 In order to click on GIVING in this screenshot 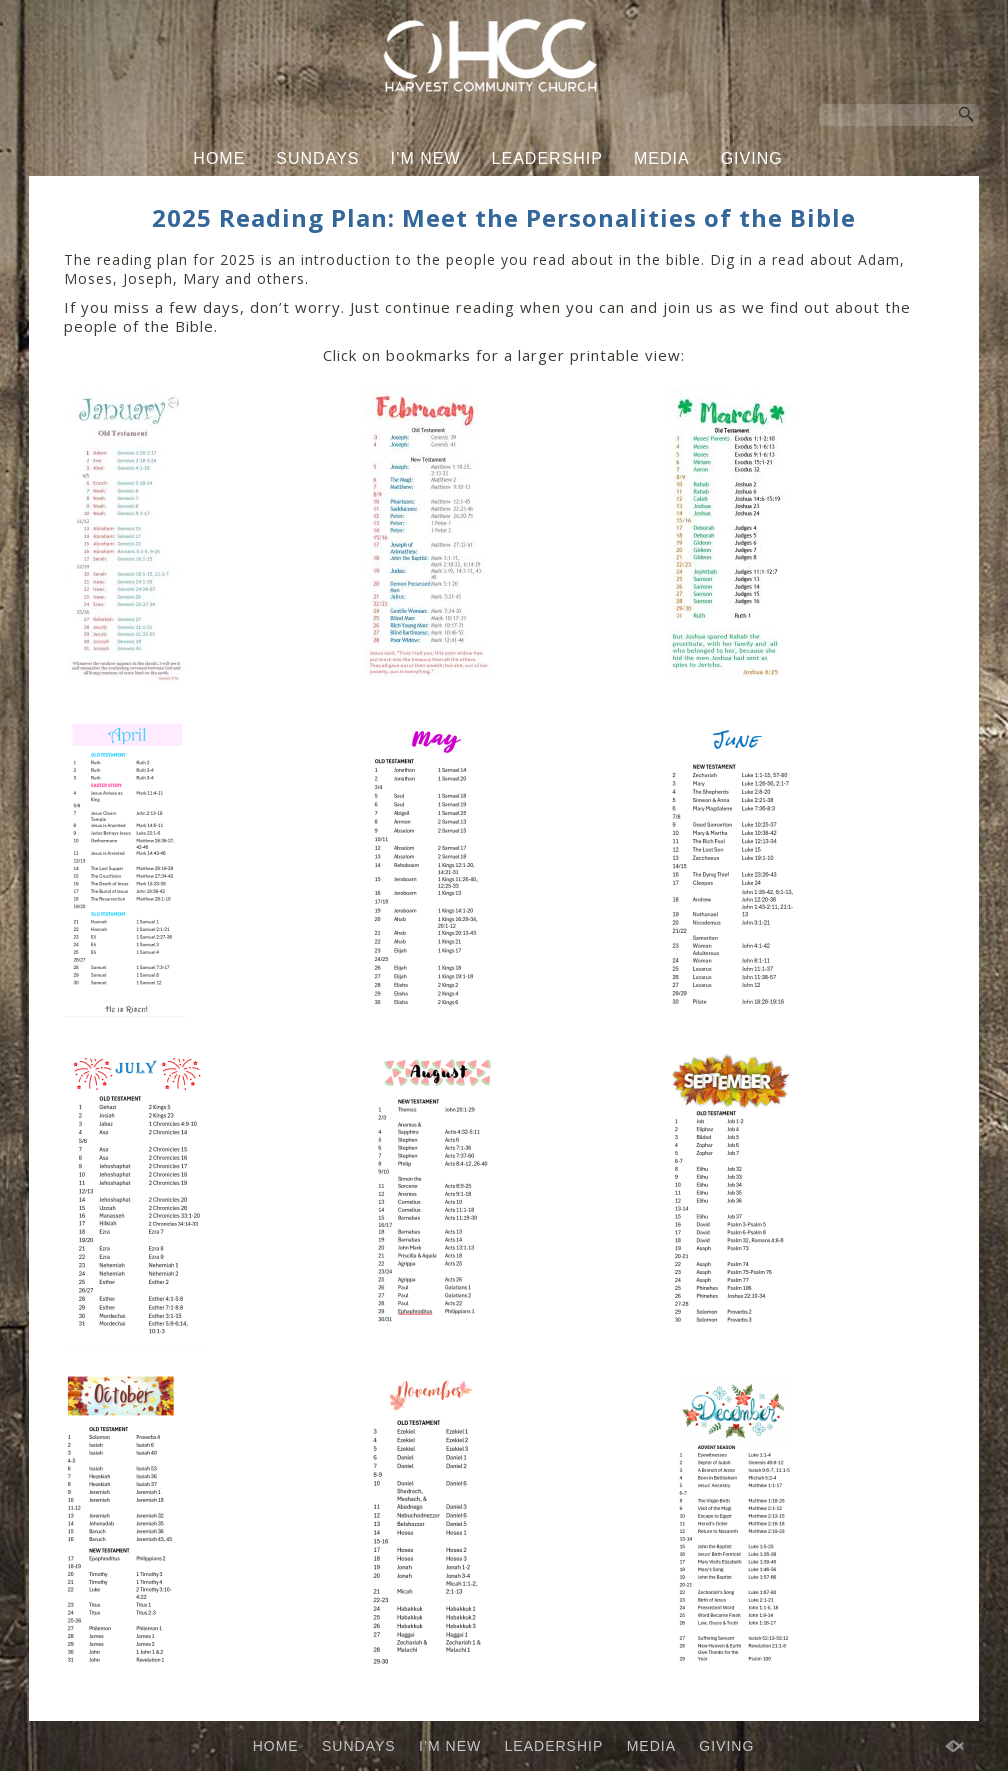, I will do `click(752, 158)`.